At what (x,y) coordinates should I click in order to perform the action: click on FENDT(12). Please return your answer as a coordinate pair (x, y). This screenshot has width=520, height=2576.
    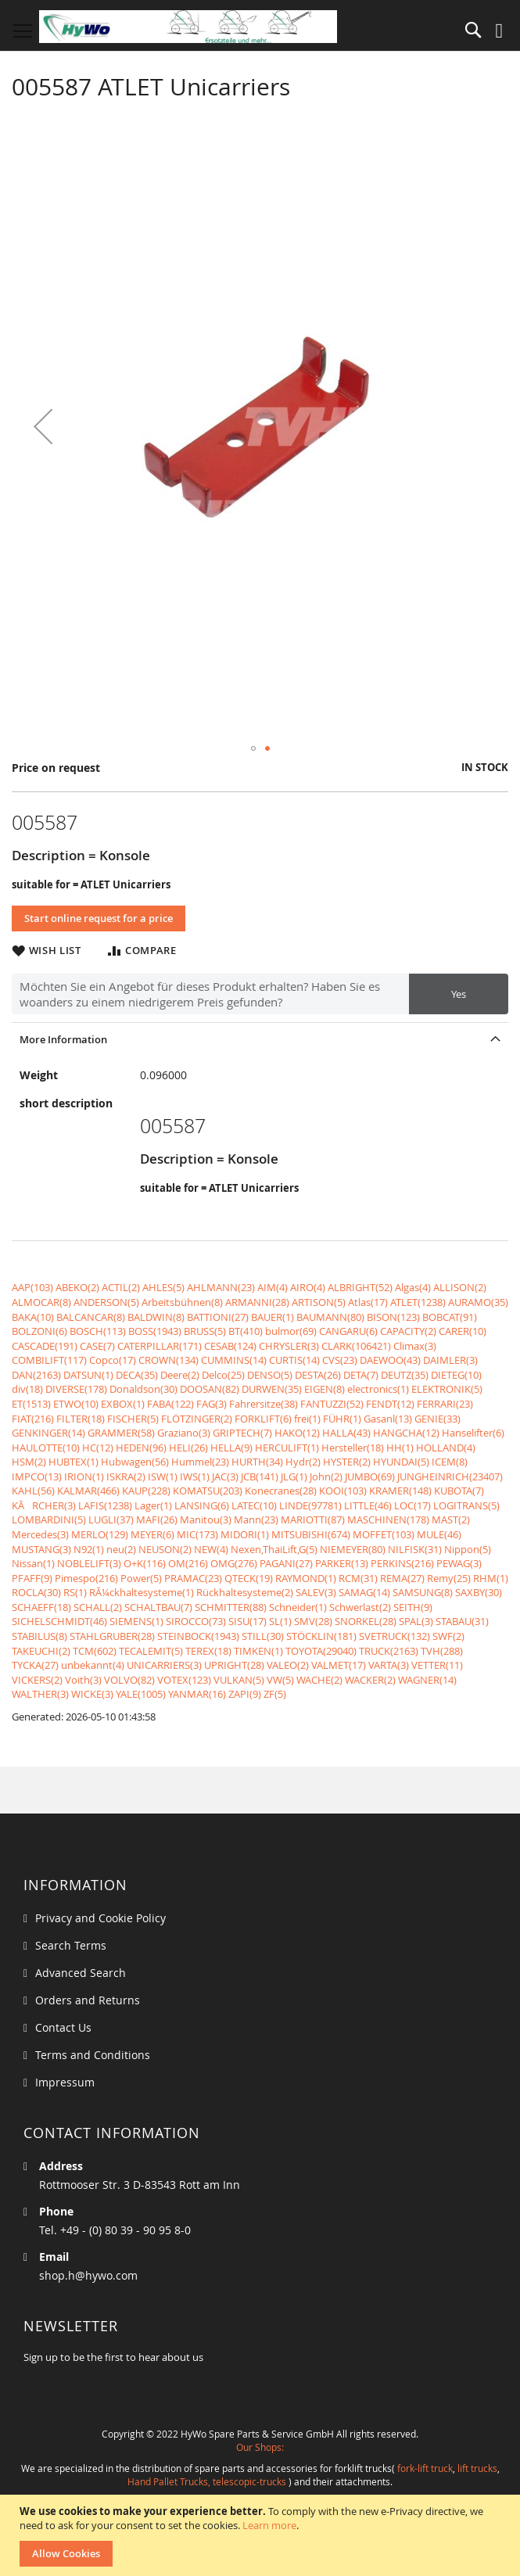
    Looking at the image, I should click on (390, 1404).